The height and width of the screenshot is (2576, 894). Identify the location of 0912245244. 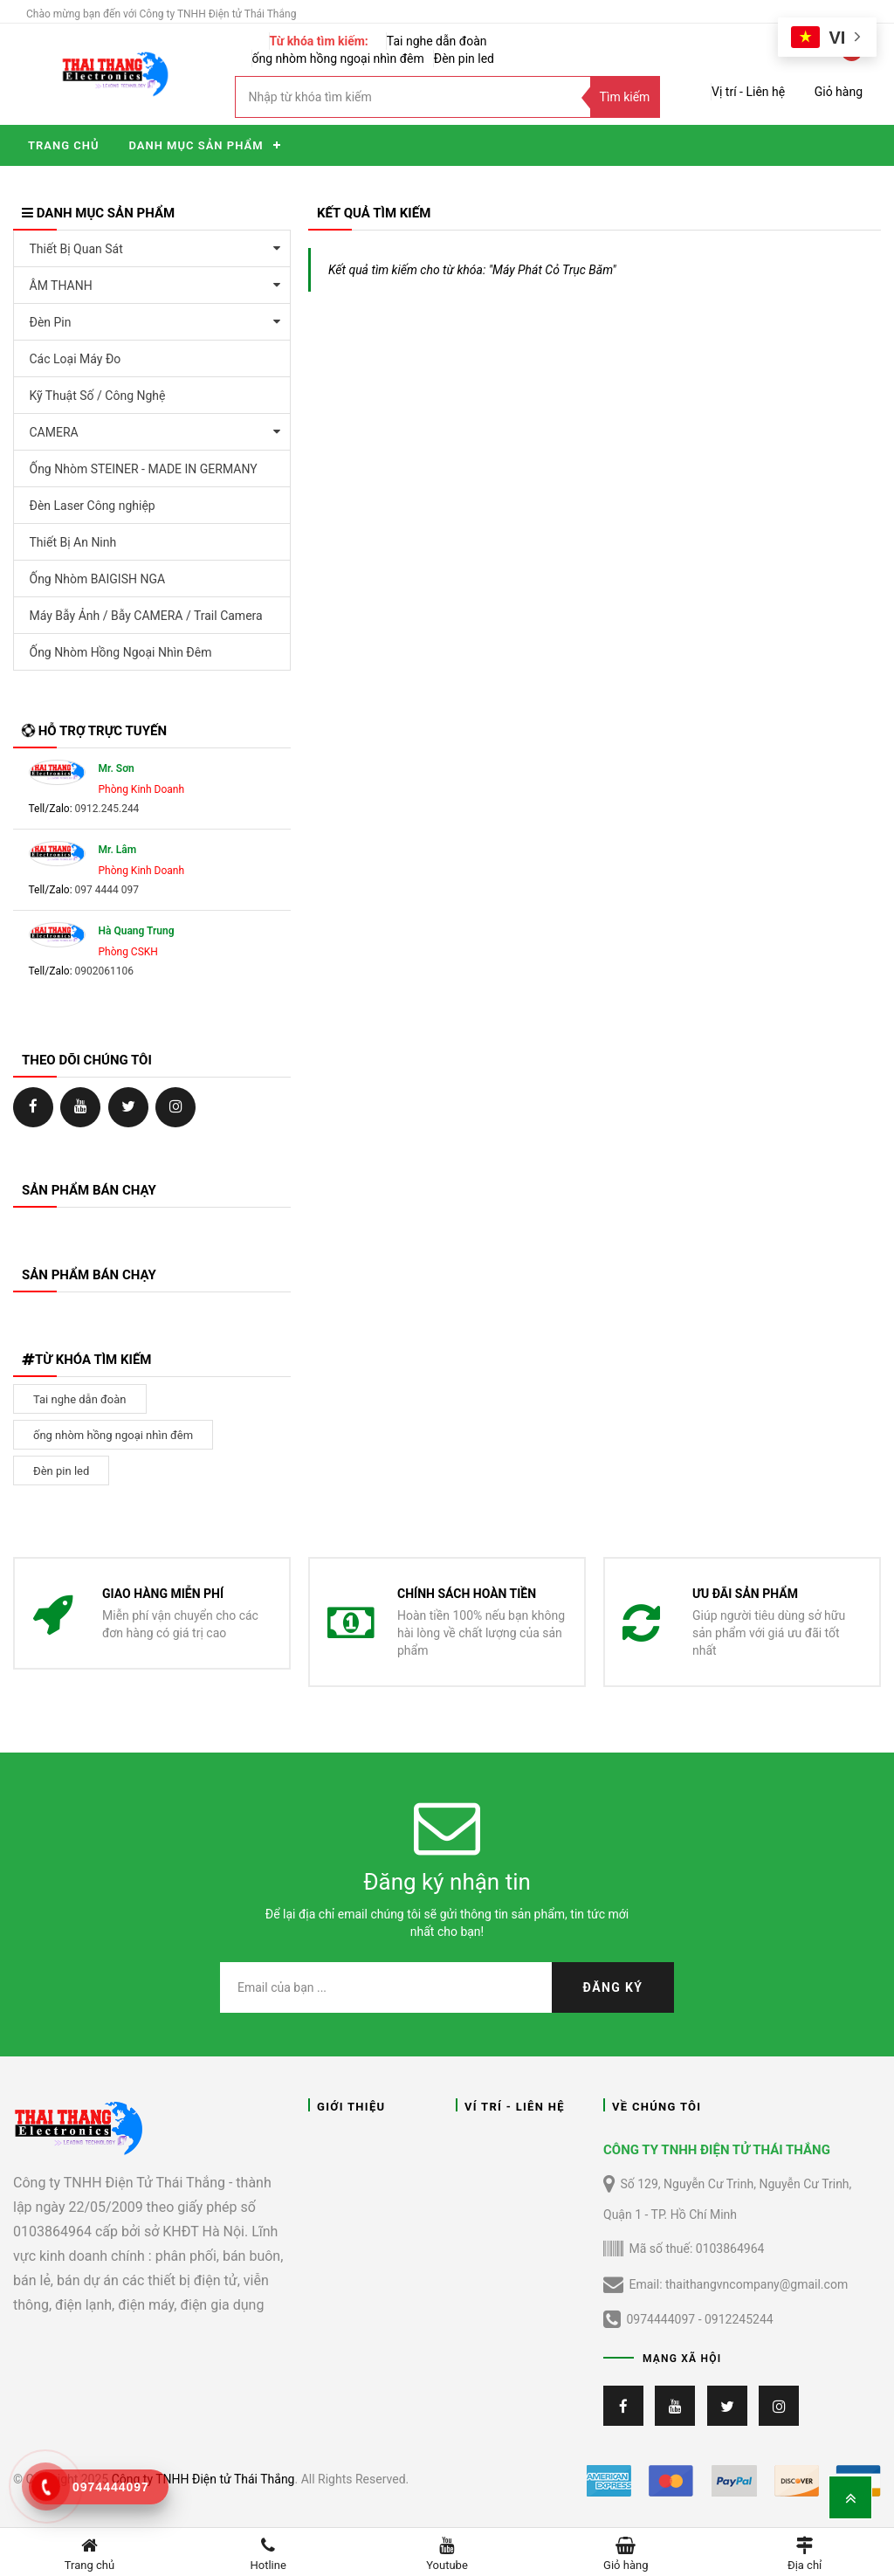
(739, 2319).